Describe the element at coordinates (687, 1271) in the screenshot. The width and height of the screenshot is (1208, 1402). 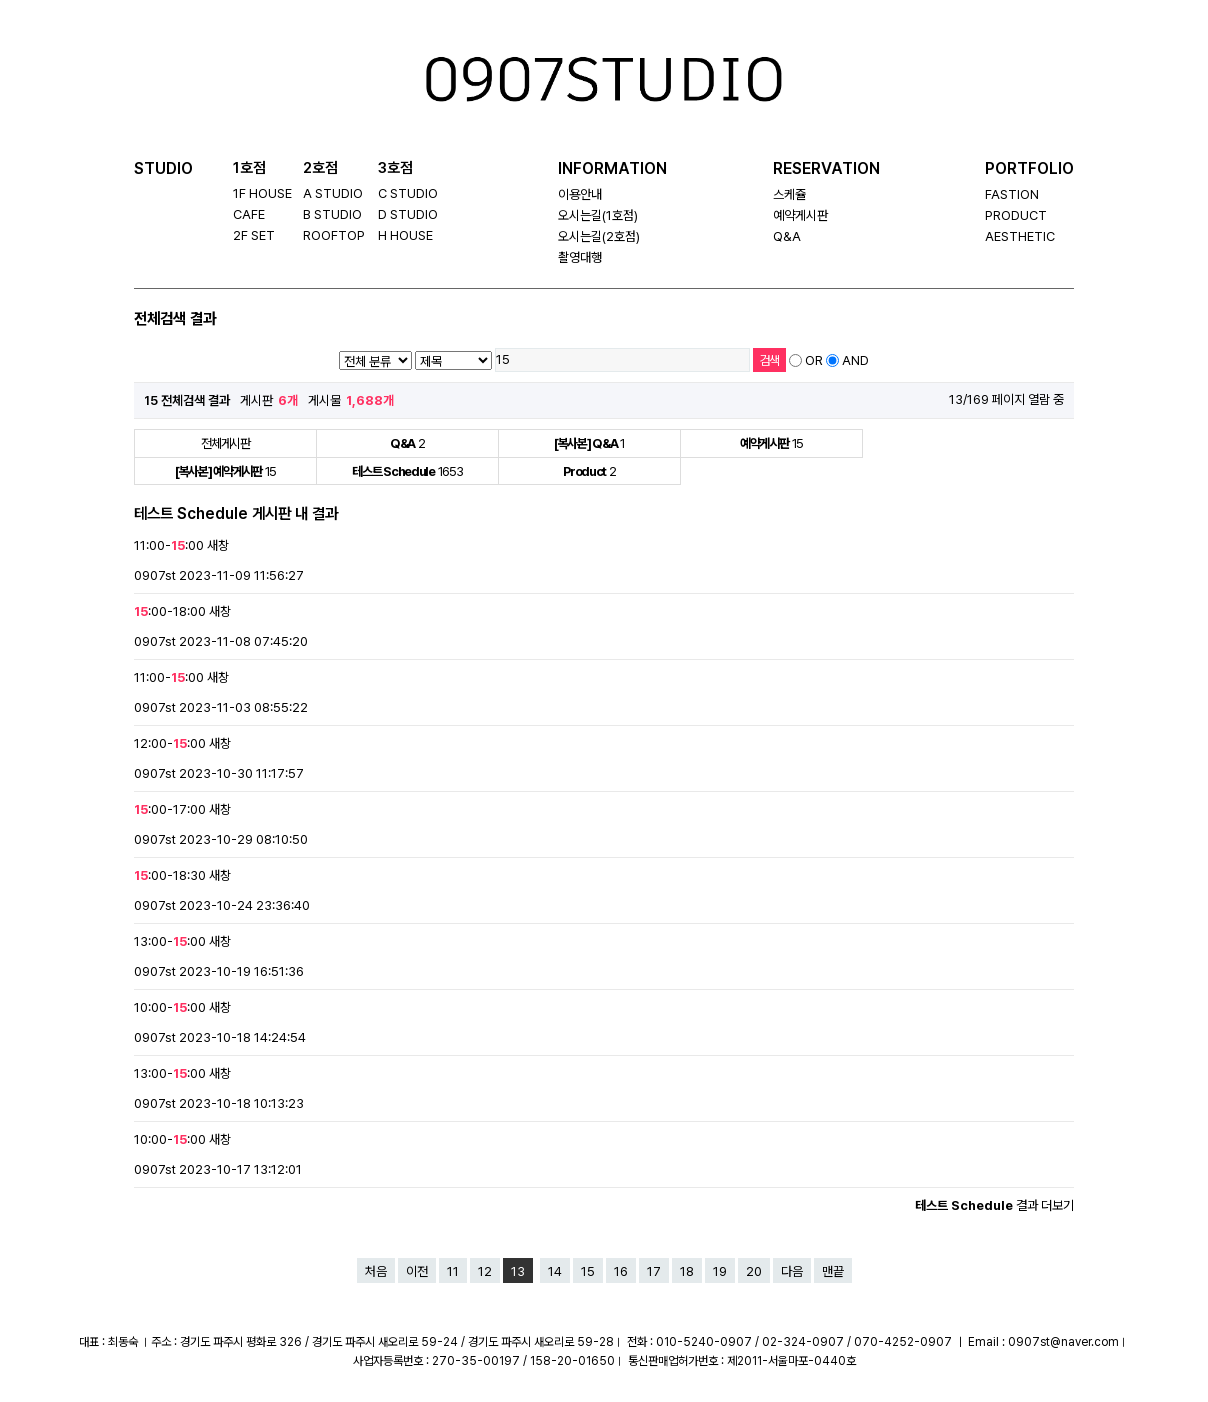
I see `18` at that location.